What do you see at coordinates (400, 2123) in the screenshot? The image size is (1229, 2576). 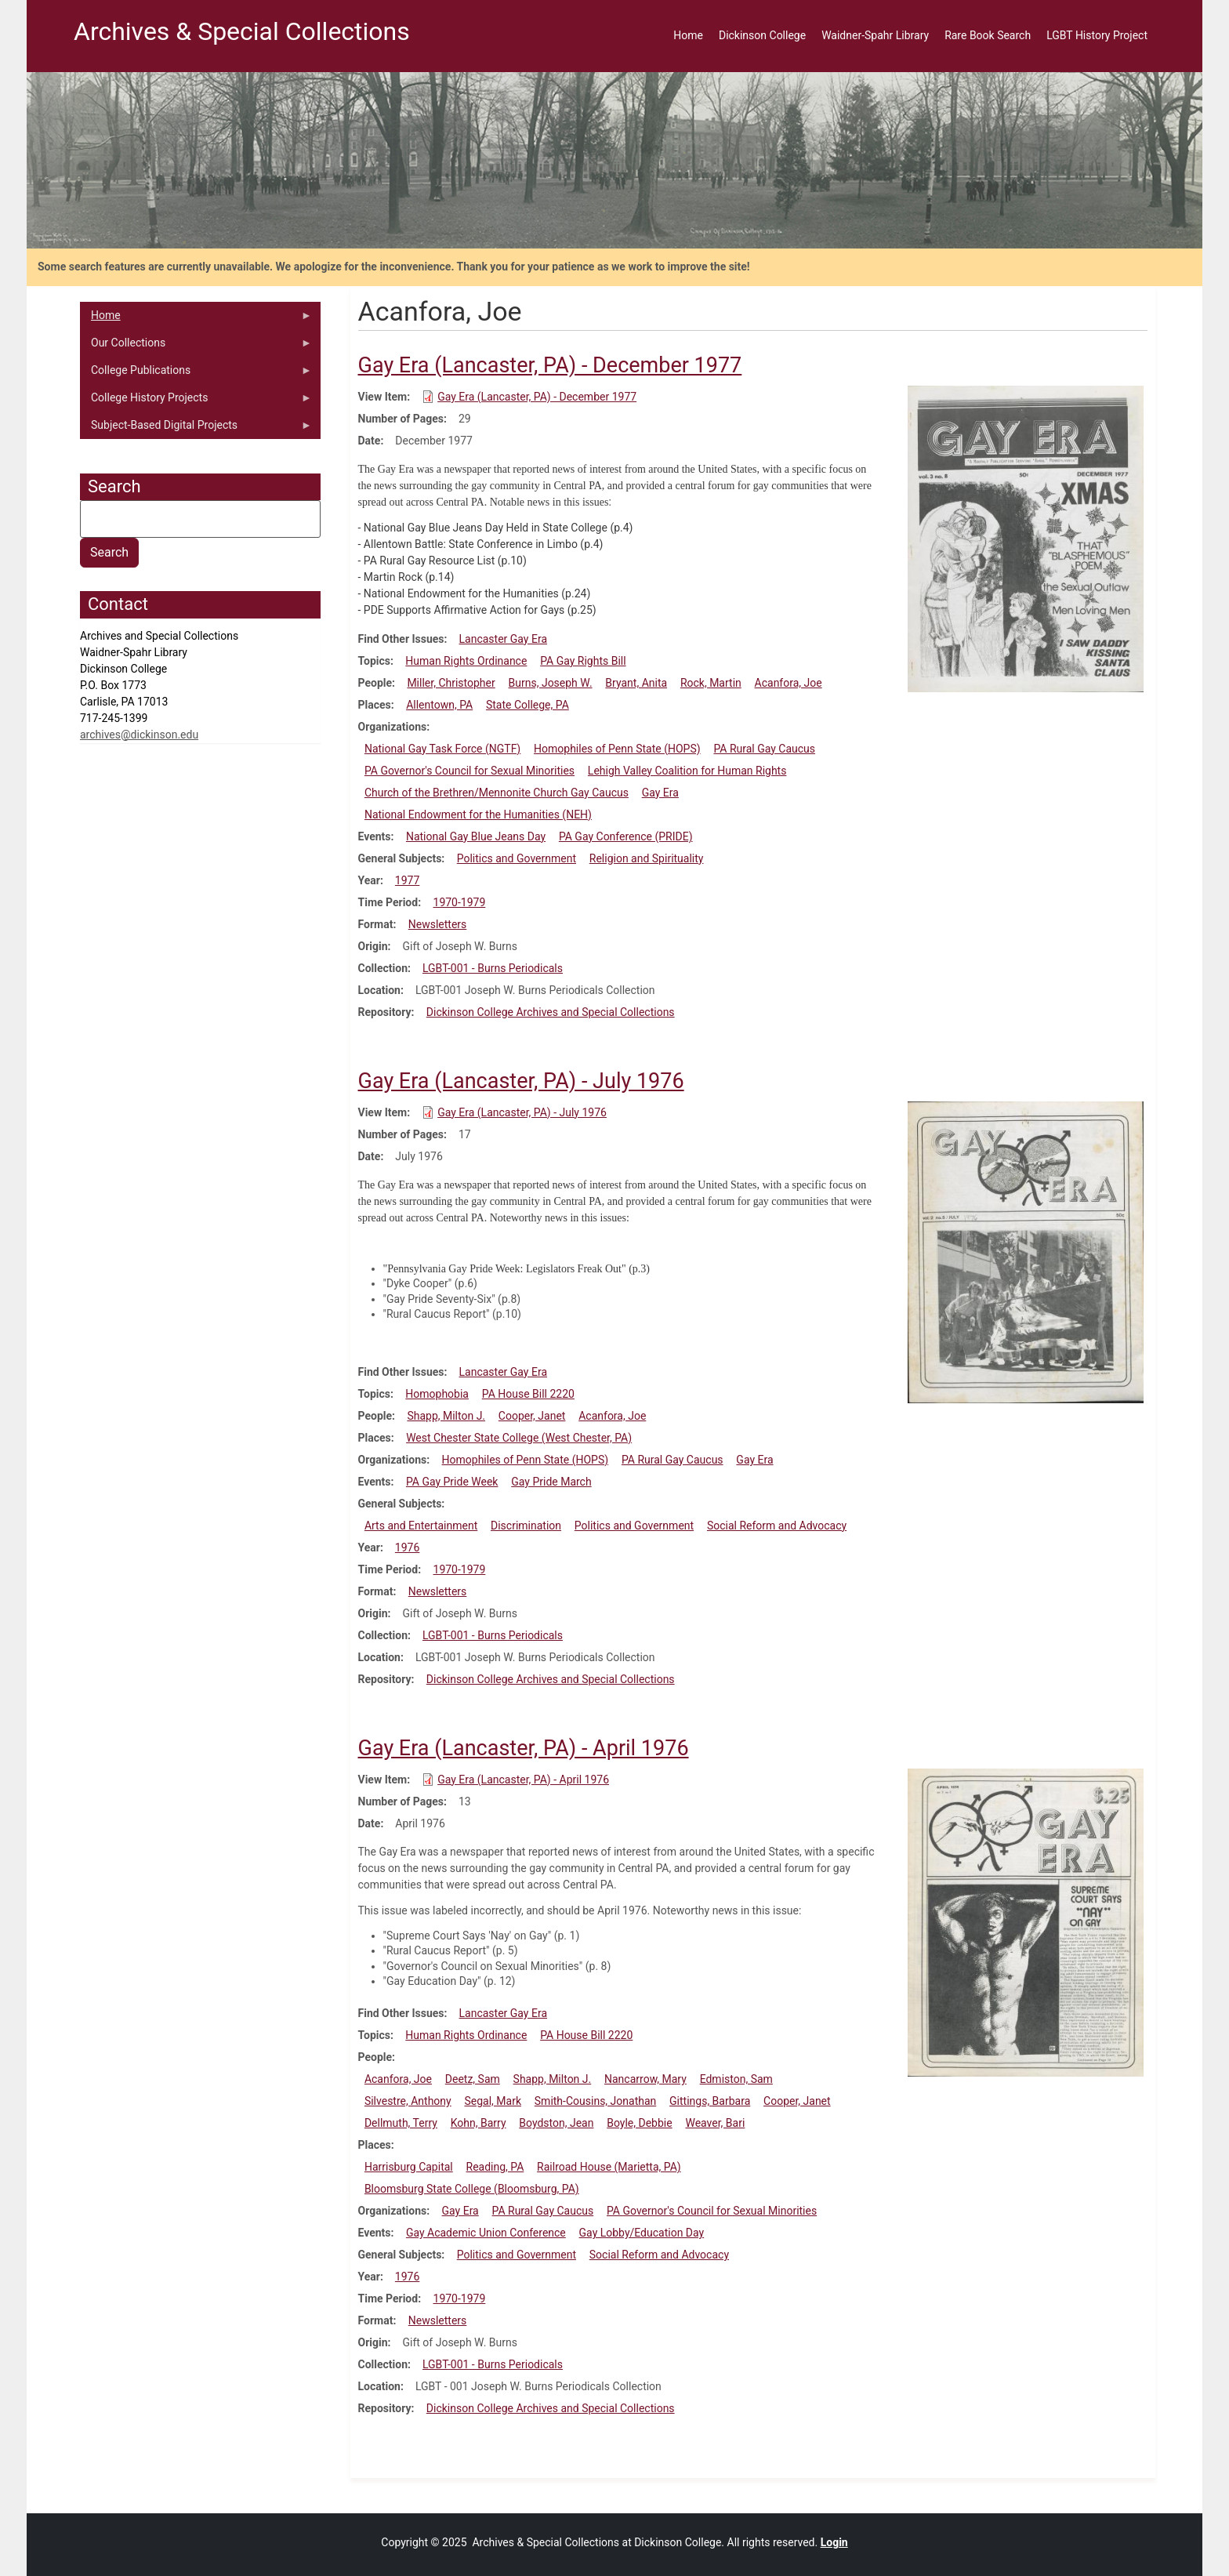 I see `Dellmuth, Terry` at bounding box center [400, 2123].